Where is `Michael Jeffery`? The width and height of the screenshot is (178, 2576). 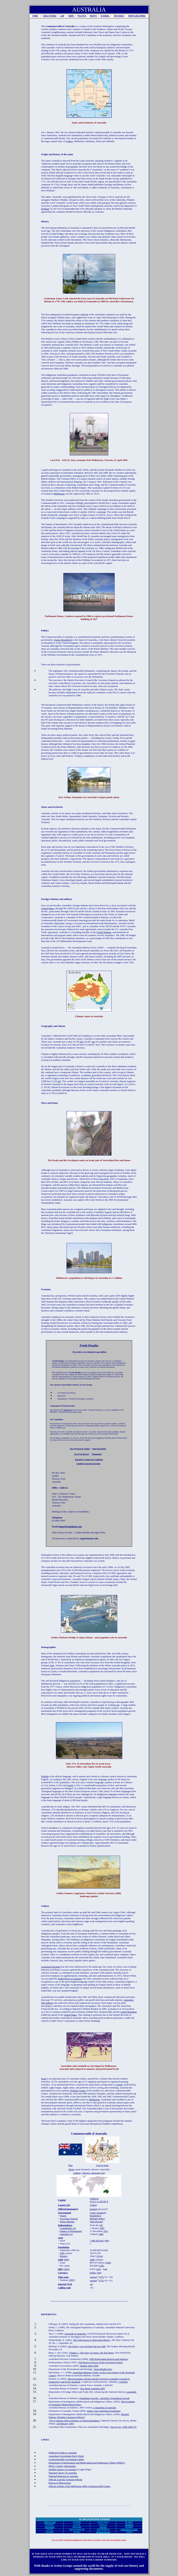
Michael Jeffery is located at coordinates (97, 2218).